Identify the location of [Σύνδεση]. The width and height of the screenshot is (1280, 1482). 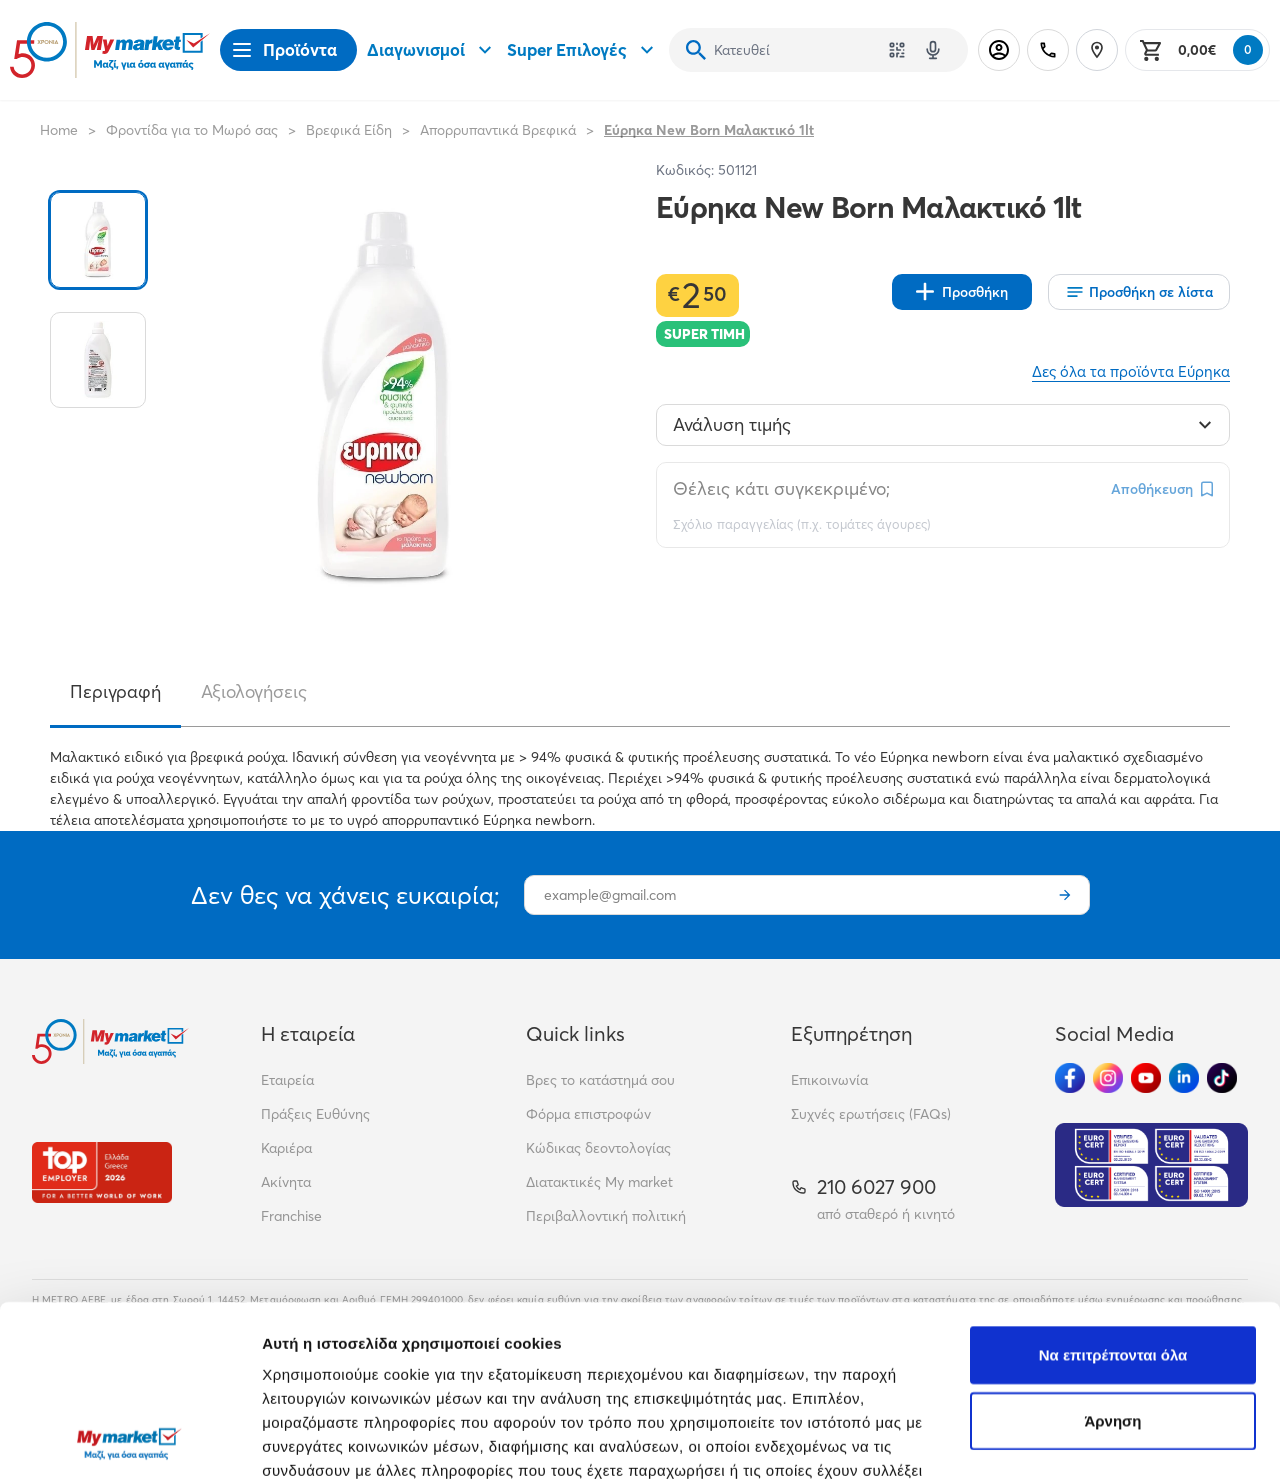
(999, 50).